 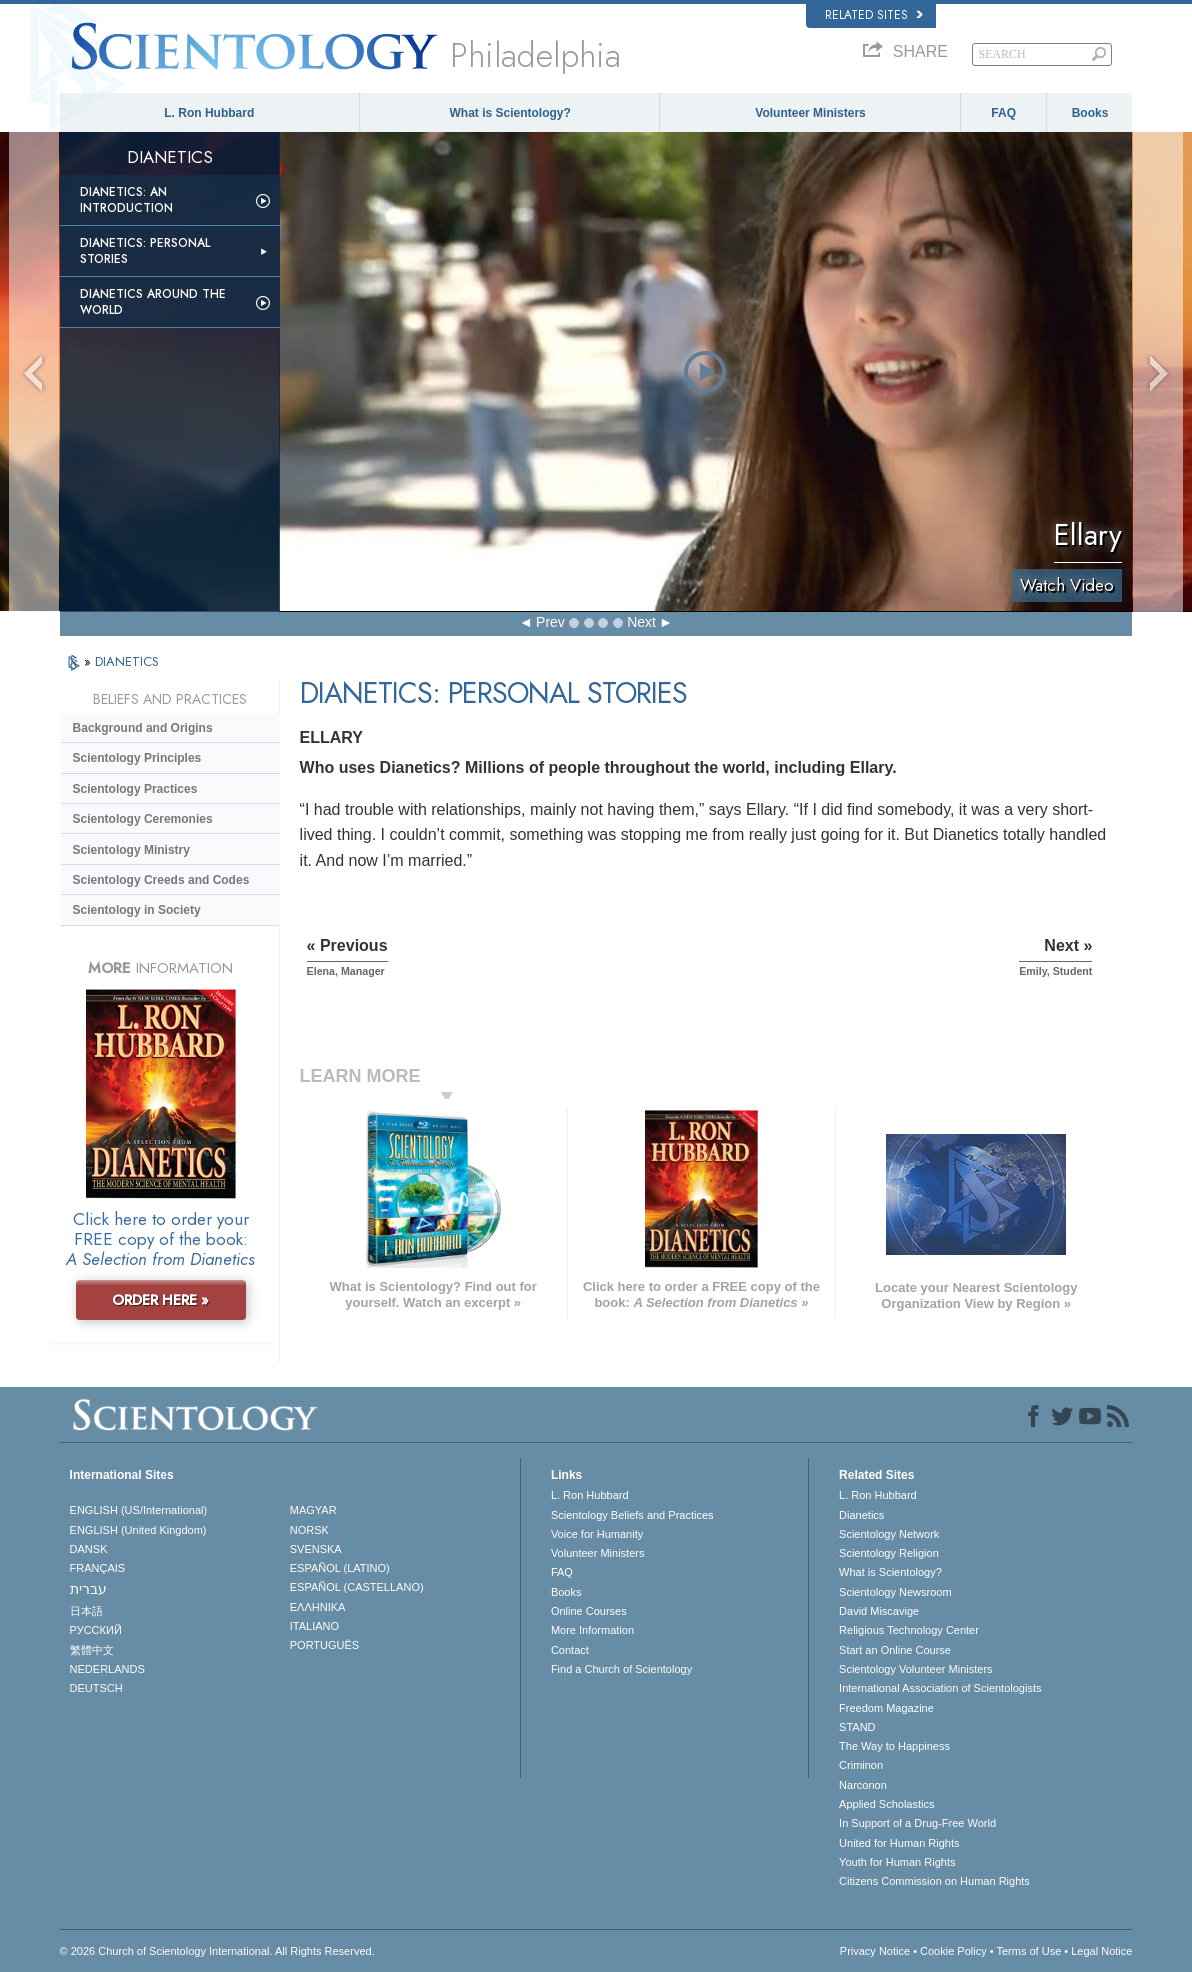 What do you see at coordinates (510, 113) in the screenshot?
I see `What is Scientology?` at bounding box center [510, 113].